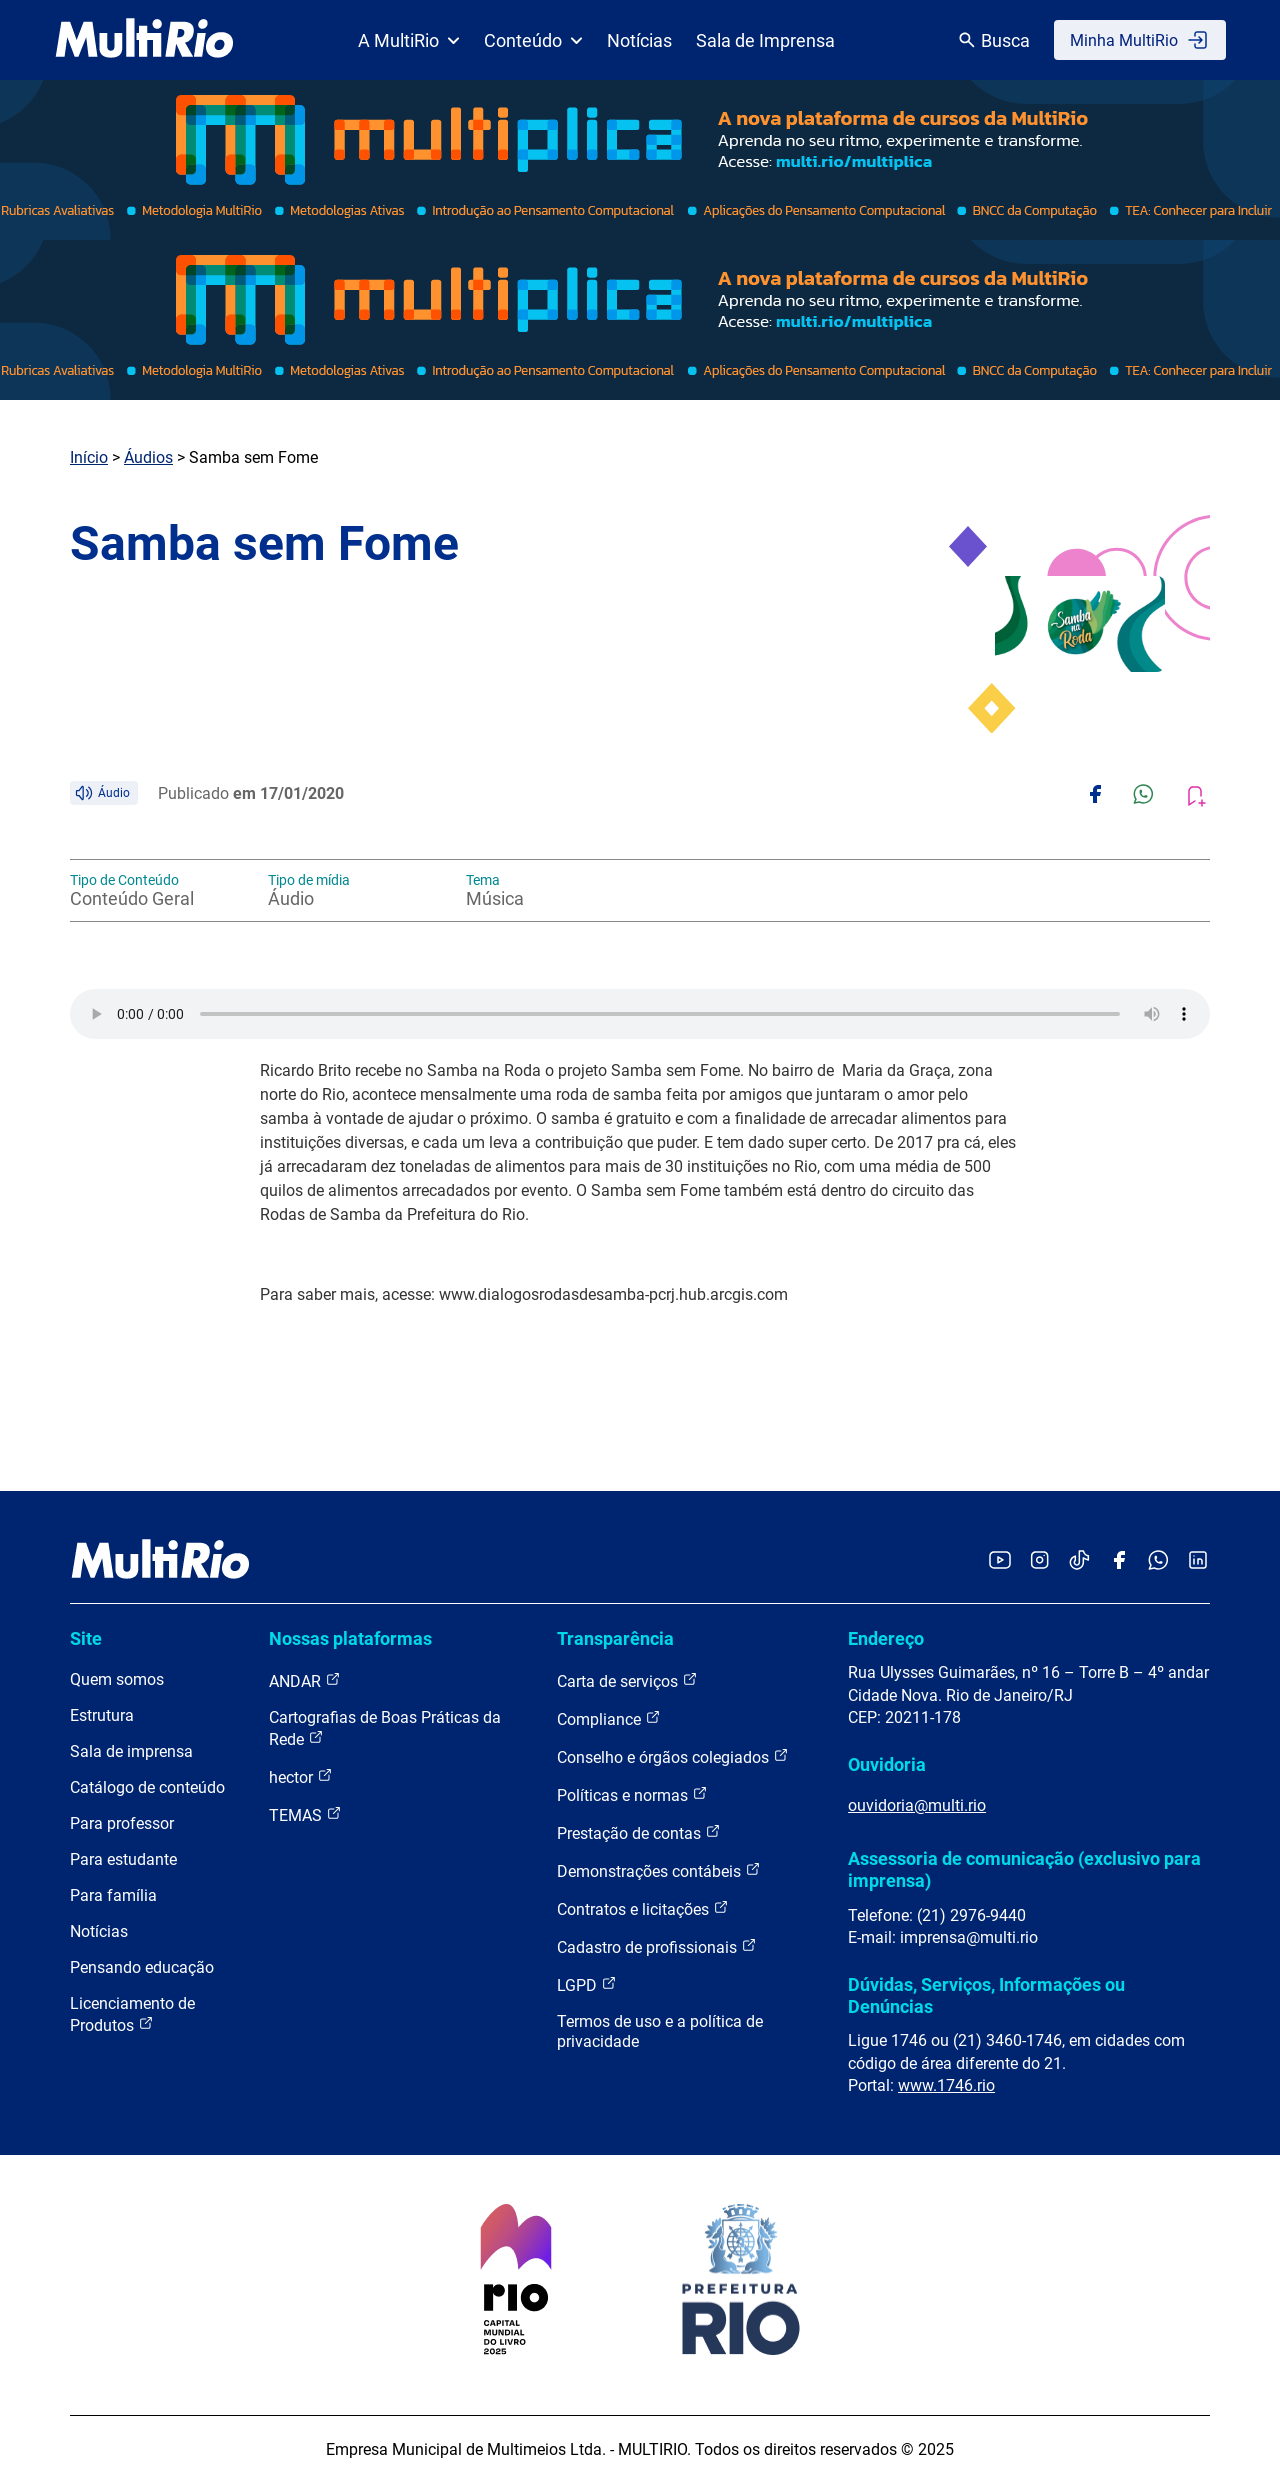  Describe the element at coordinates (132, 2014) in the screenshot. I see `Licenciamento de Produtos` at that location.